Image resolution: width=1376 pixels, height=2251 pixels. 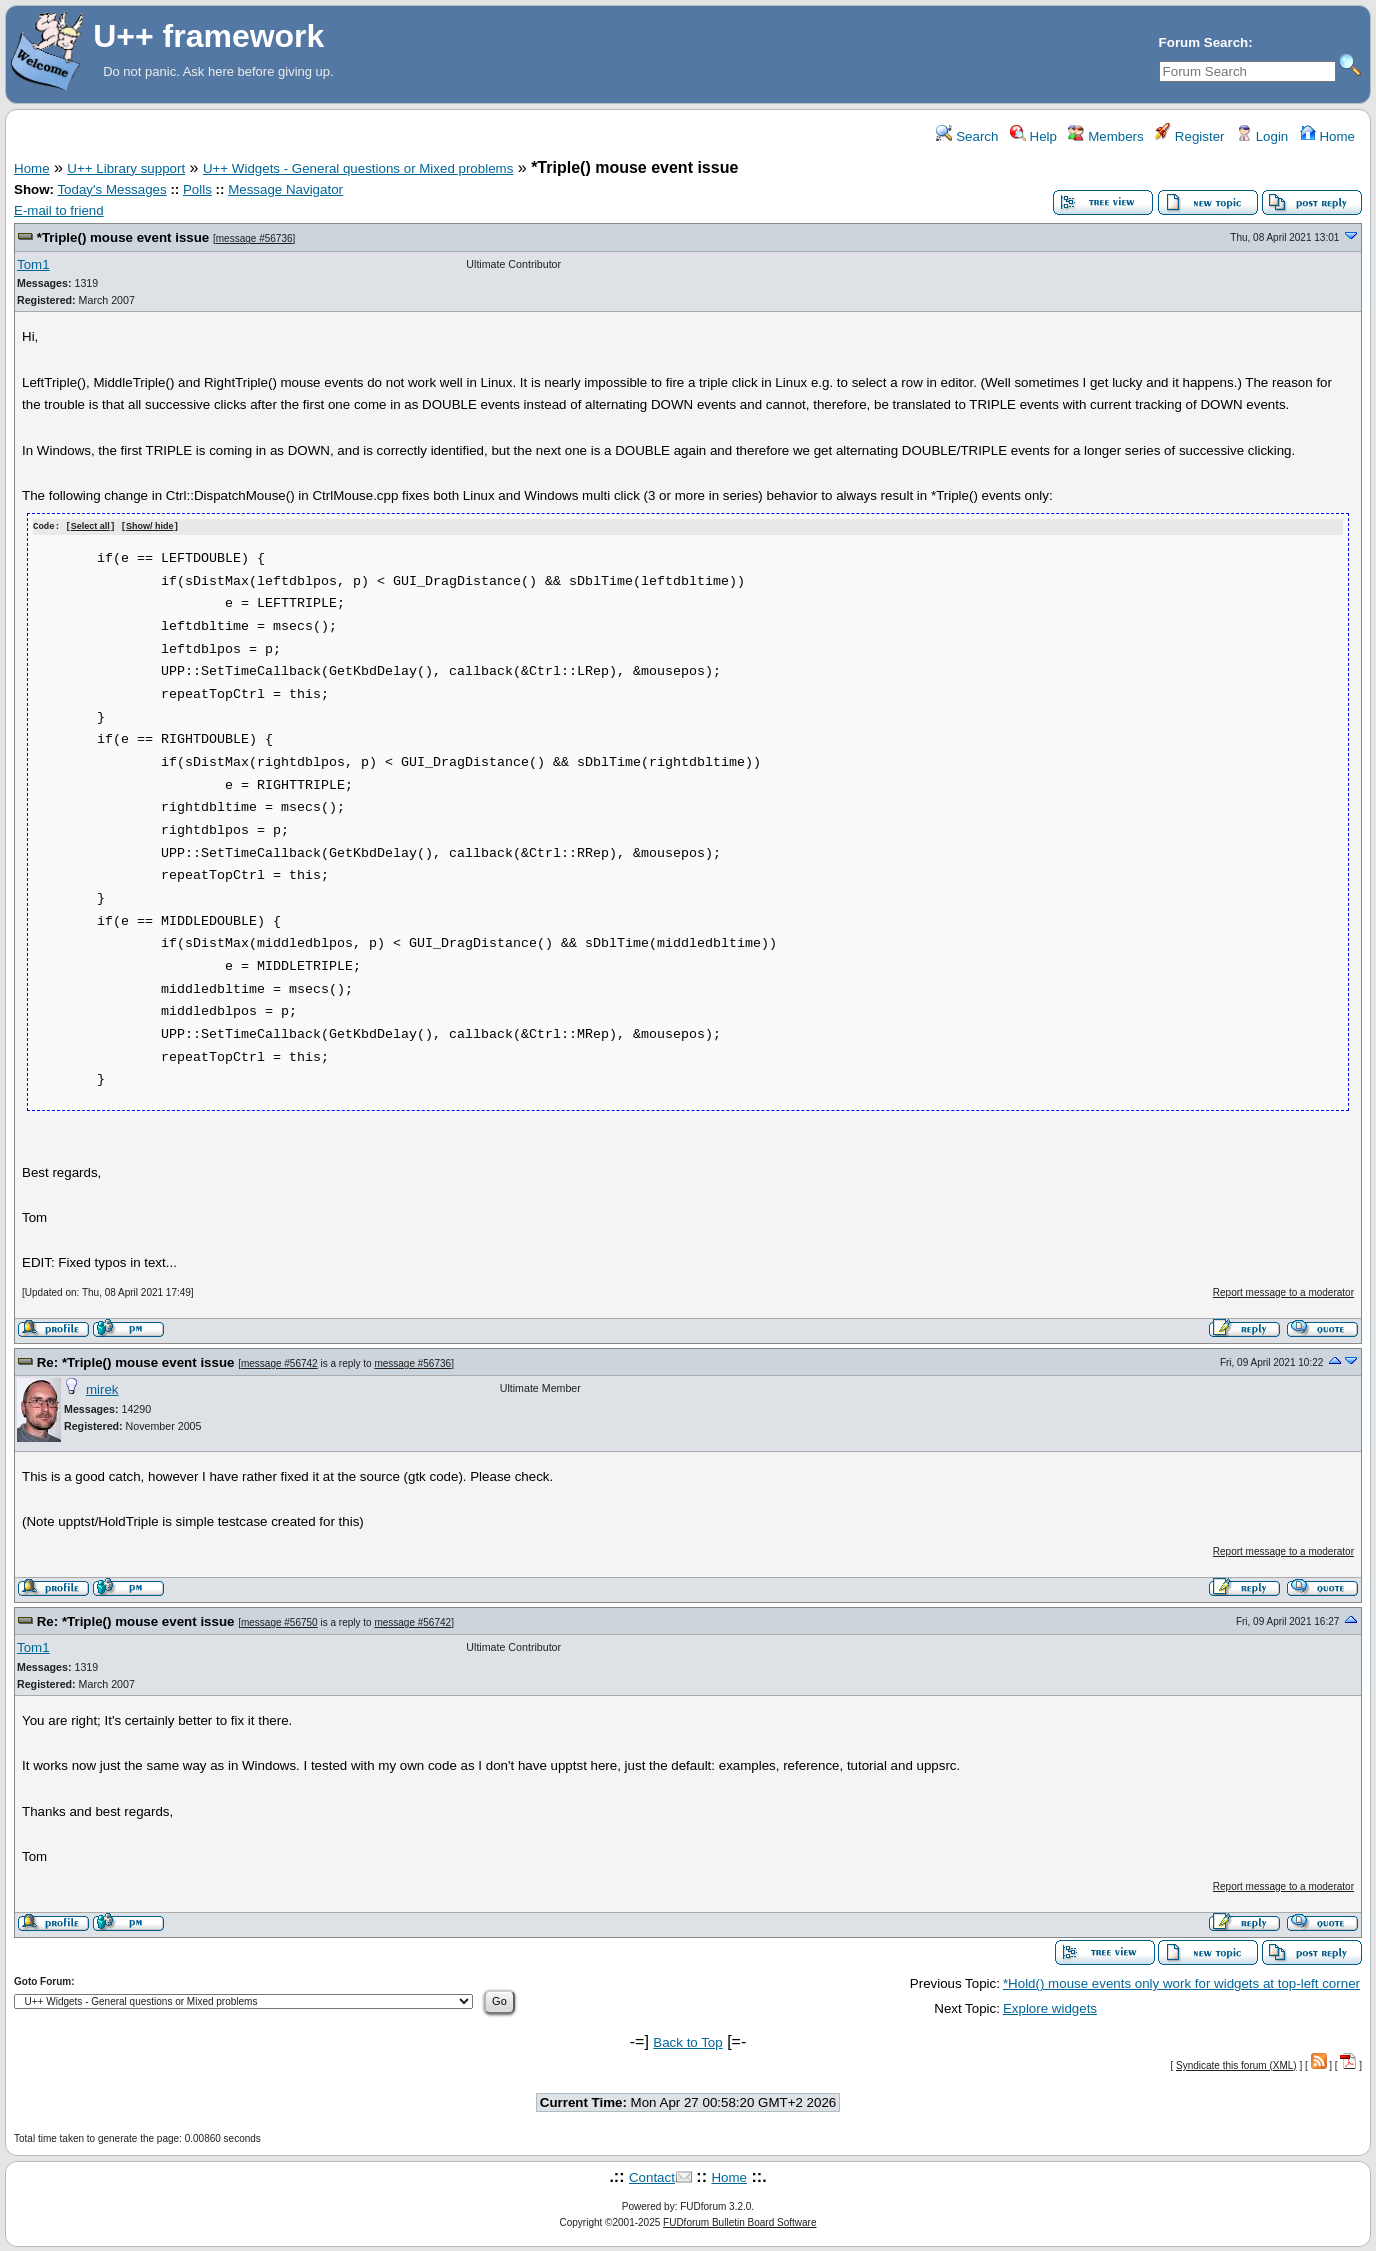 I want to click on FUDforum Bulletin Board Software, so click(x=739, y=2221).